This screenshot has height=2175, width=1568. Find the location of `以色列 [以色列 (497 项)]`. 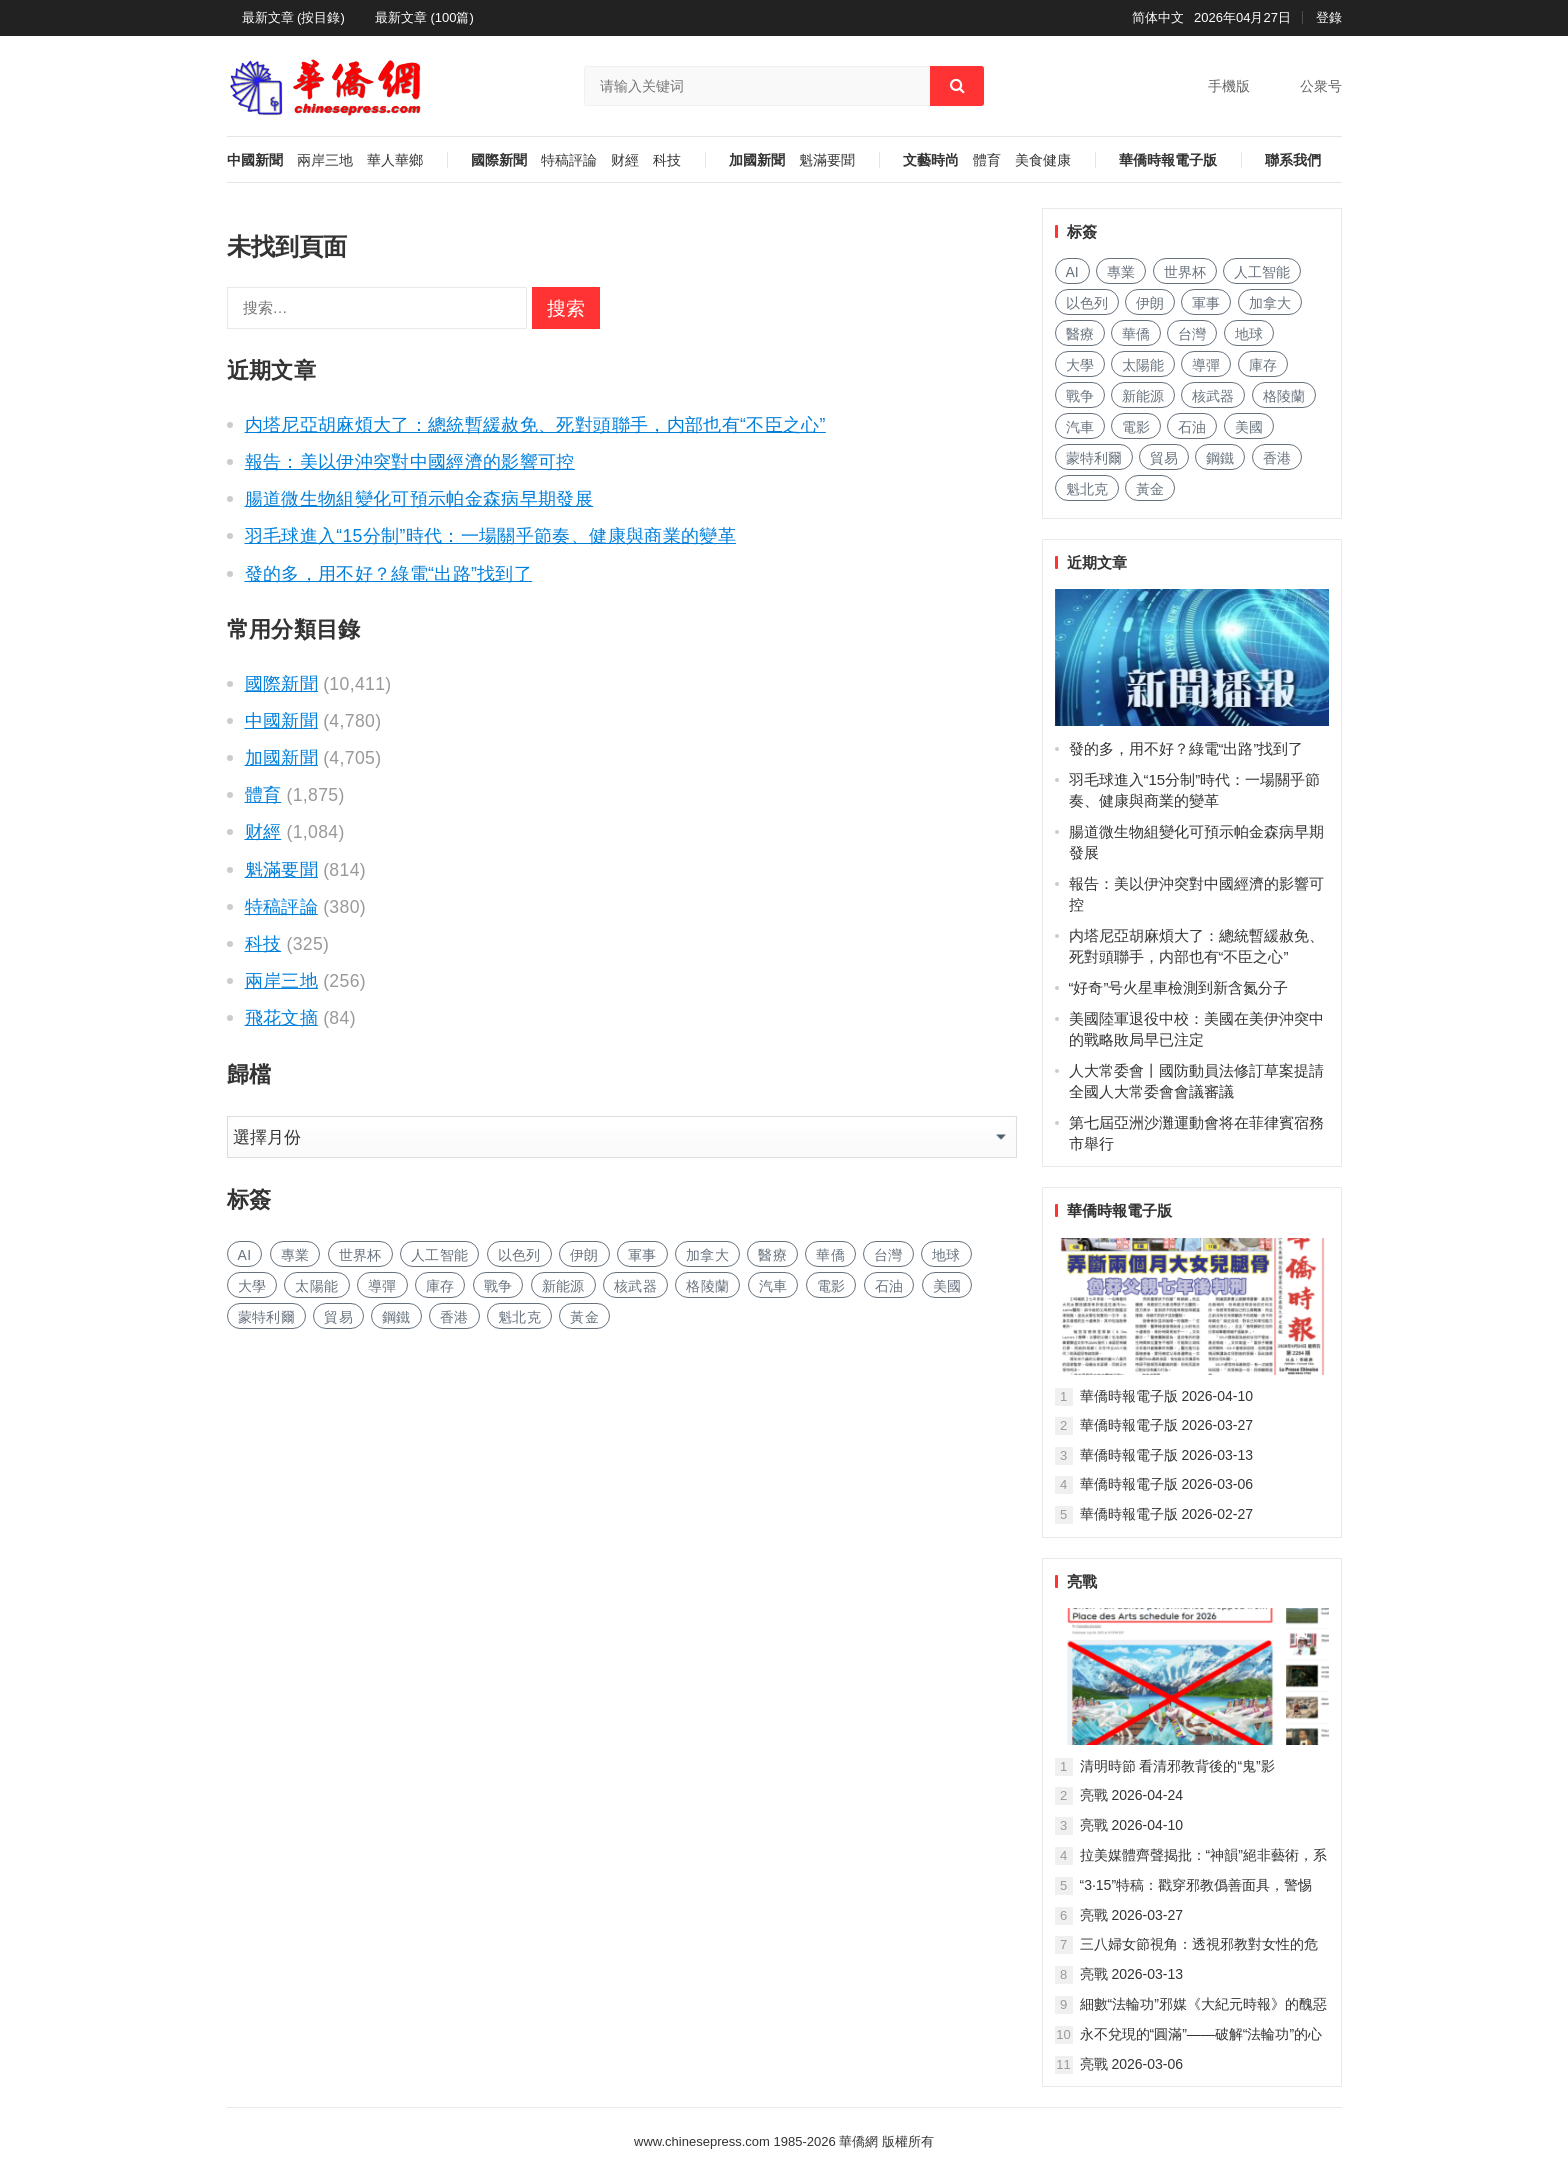

以色列 [以色列 (497 项)] is located at coordinates (519, 1255).